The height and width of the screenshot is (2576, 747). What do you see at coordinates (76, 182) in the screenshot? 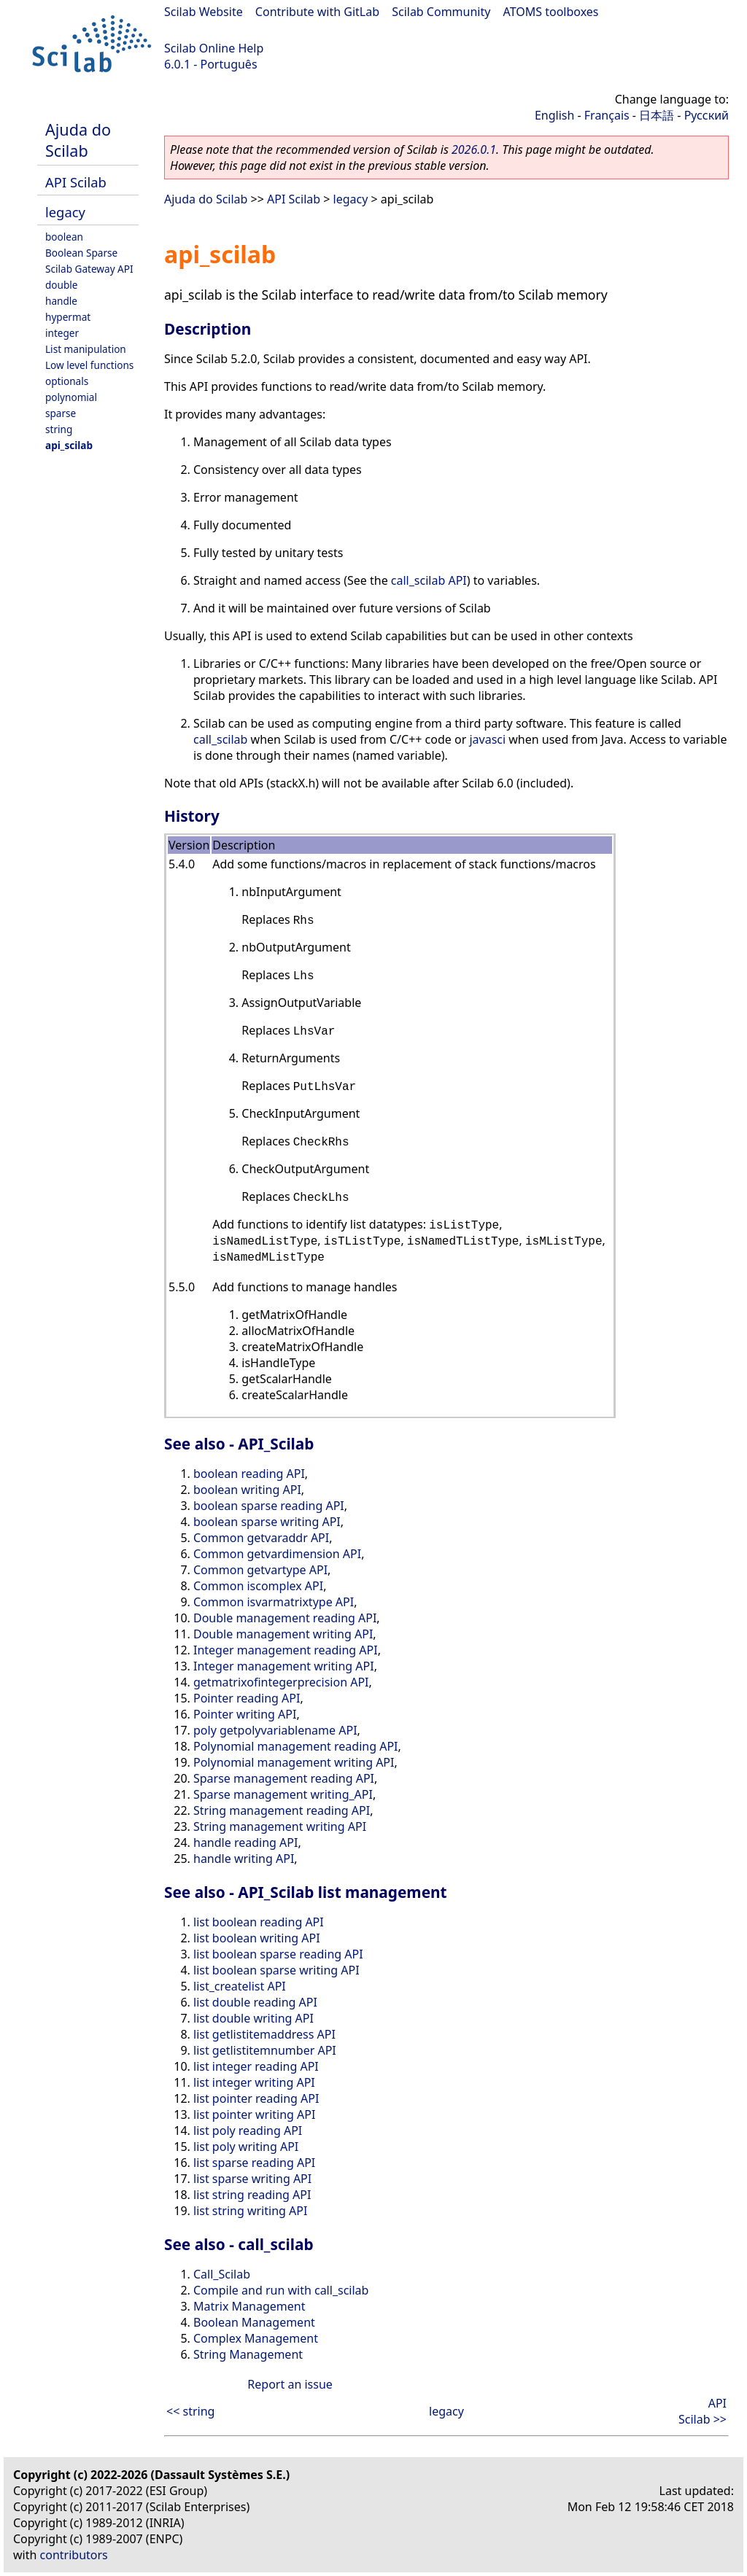
I see `API Scilab` at bounding box center [76, 182].